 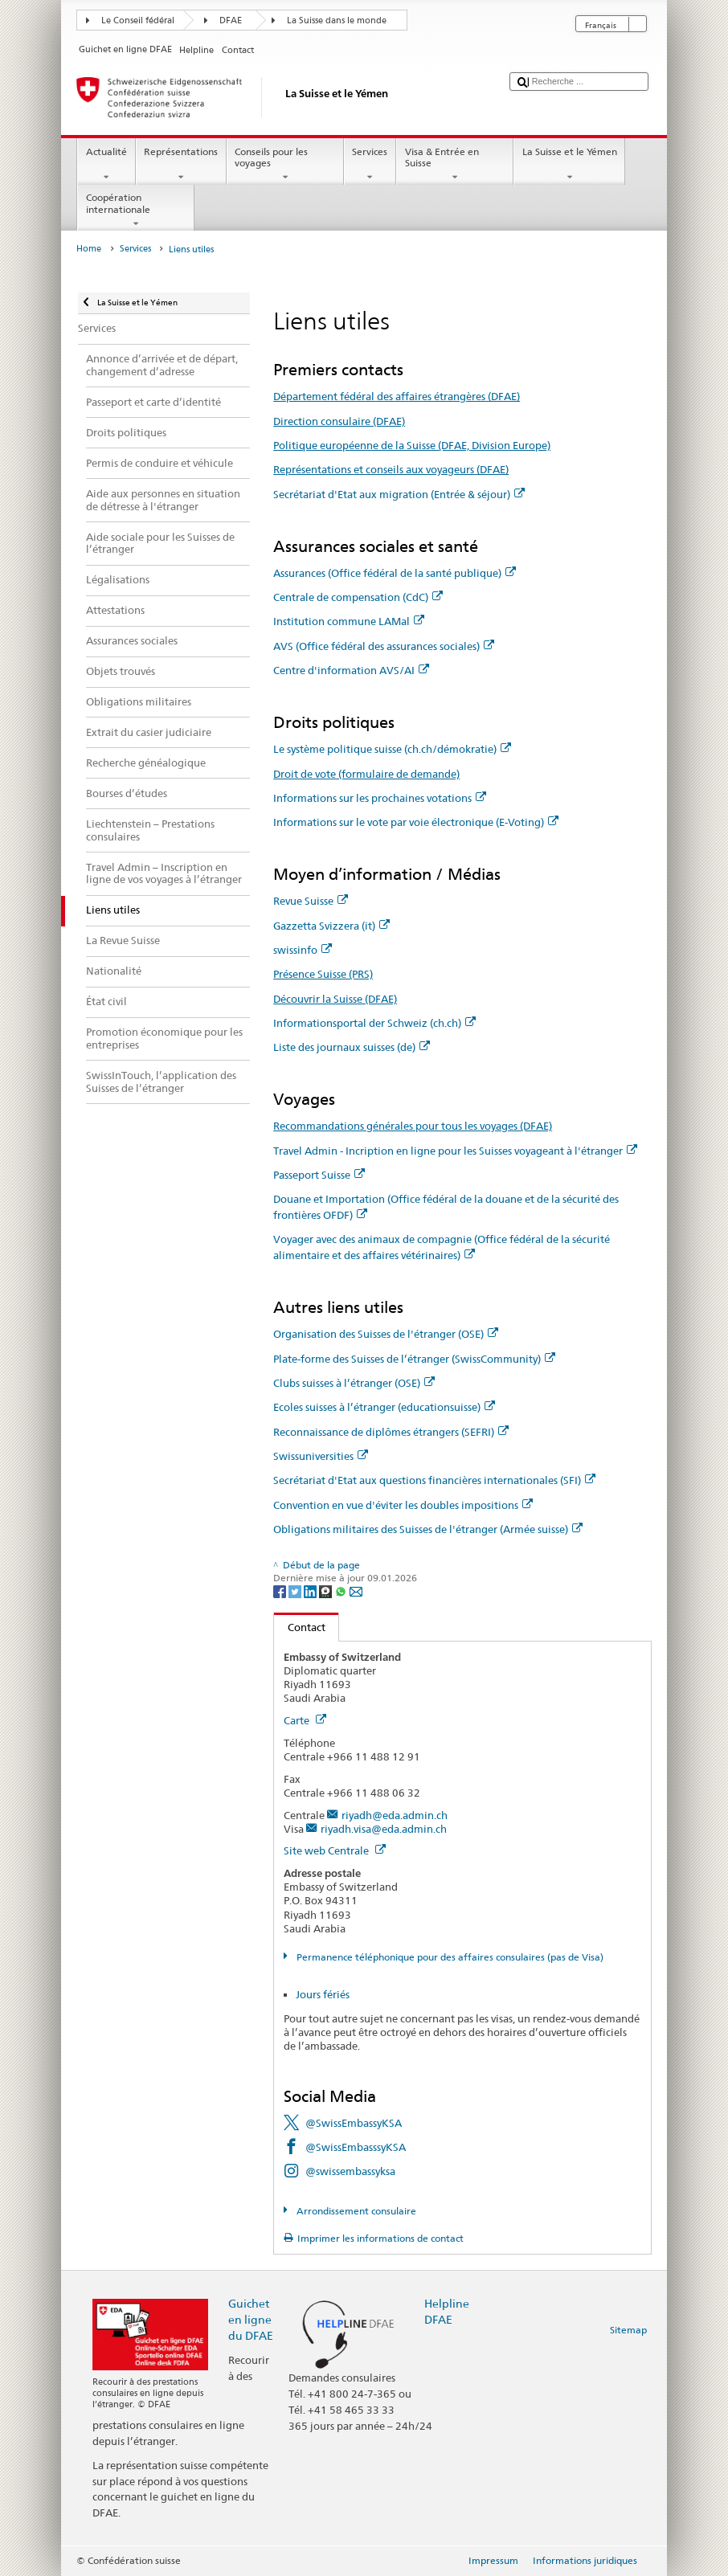 What do you see at coordinates (323, 1994) in the screenshot?
I see `Jours fériés` at bounding box center [323, 1994].